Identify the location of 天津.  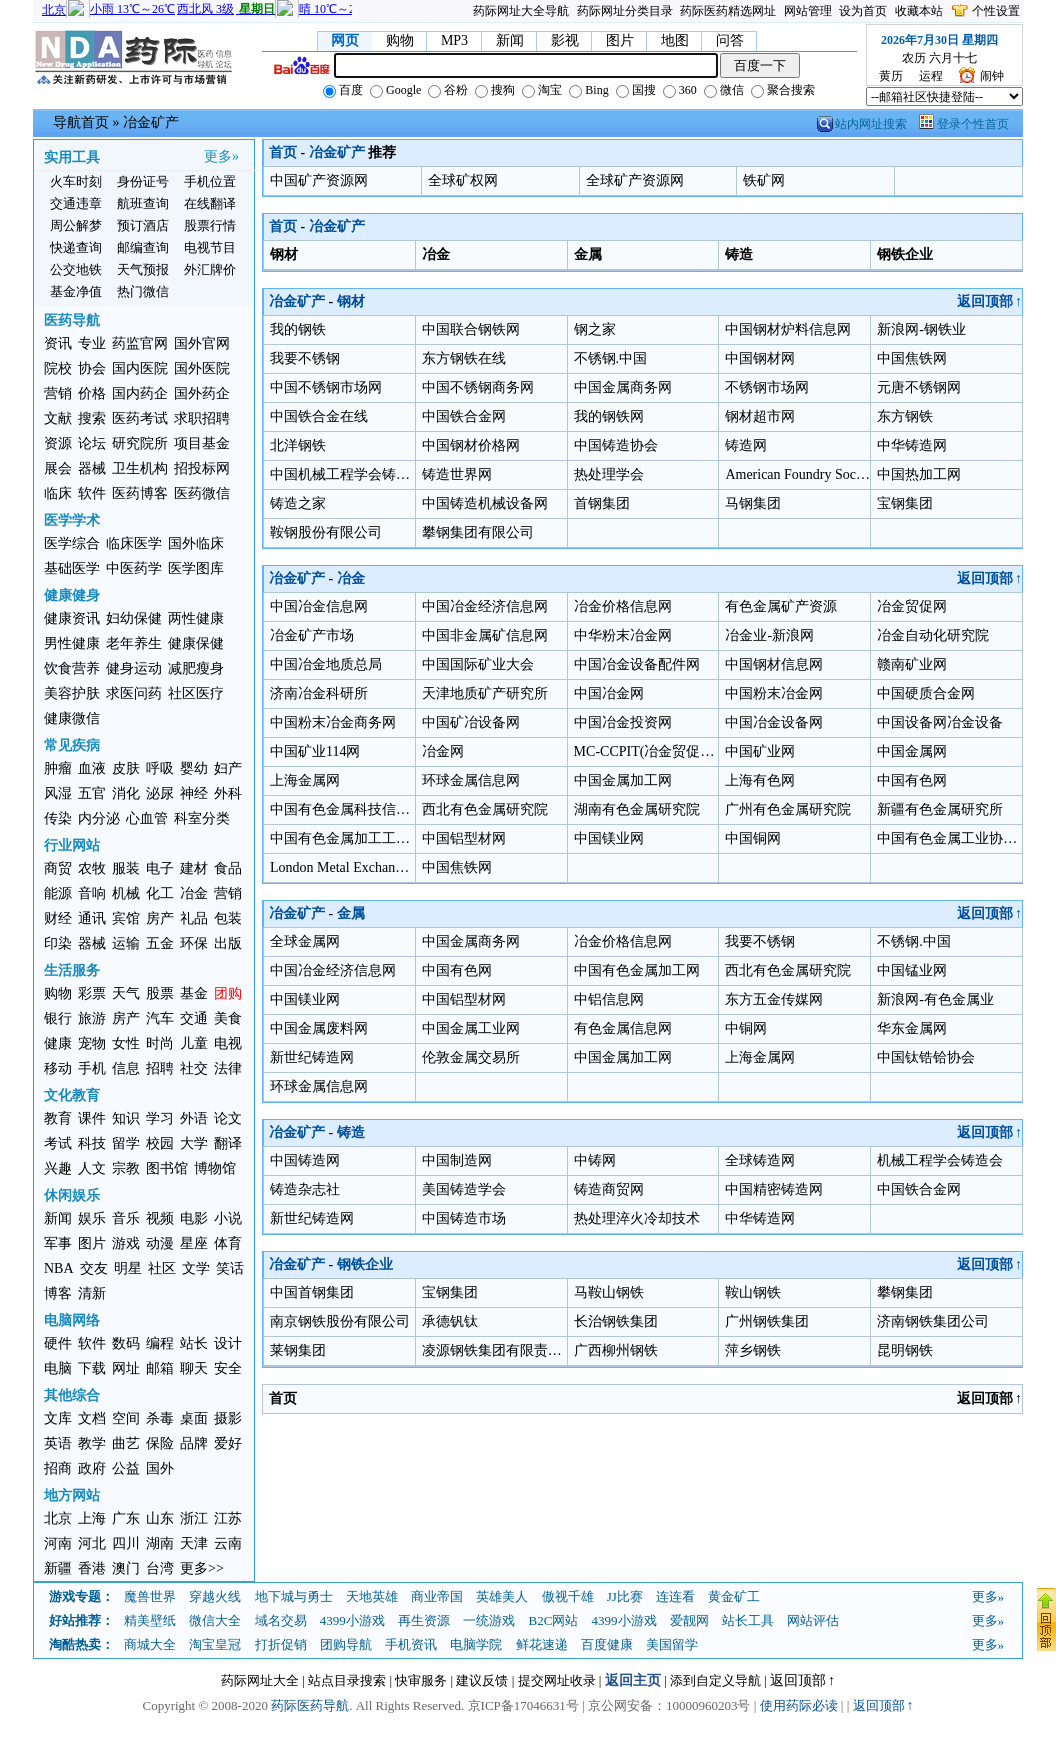
(194, 1543).